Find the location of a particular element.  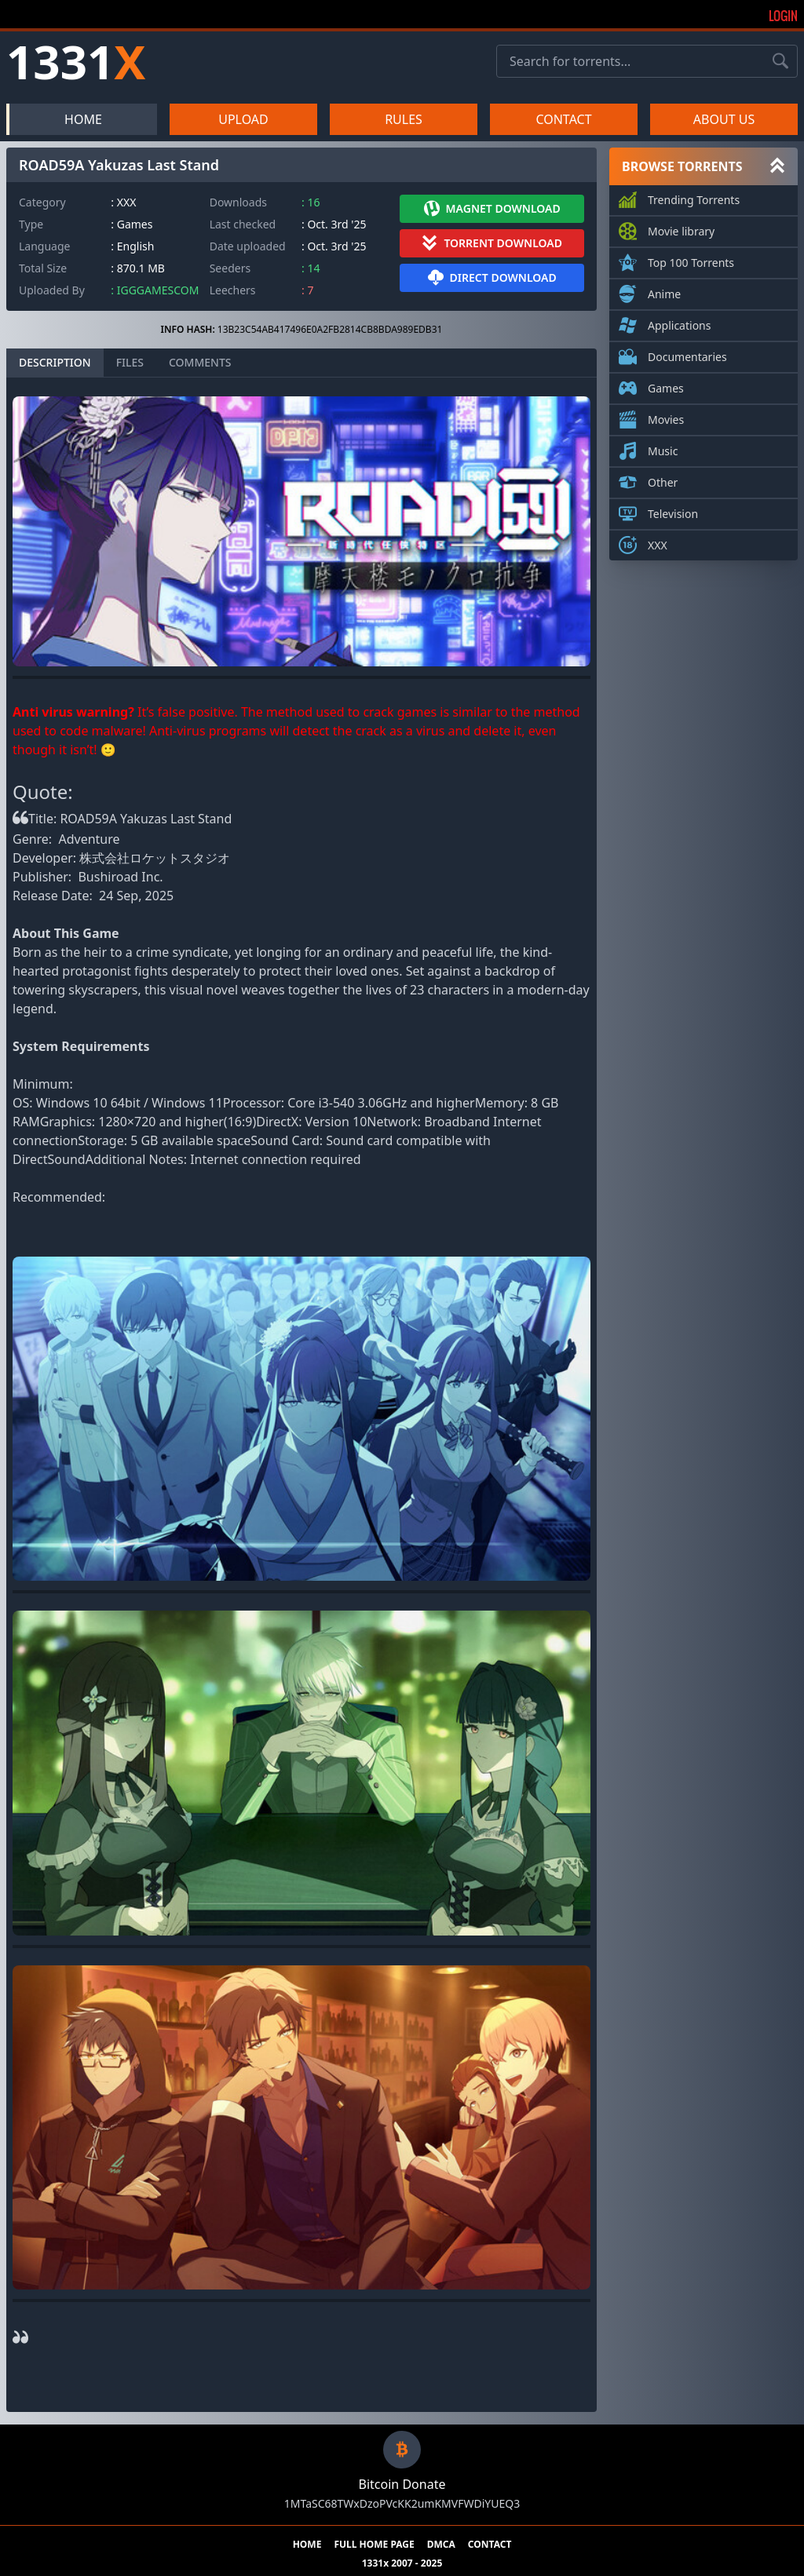

RULES is located at coordinates (403, 119).